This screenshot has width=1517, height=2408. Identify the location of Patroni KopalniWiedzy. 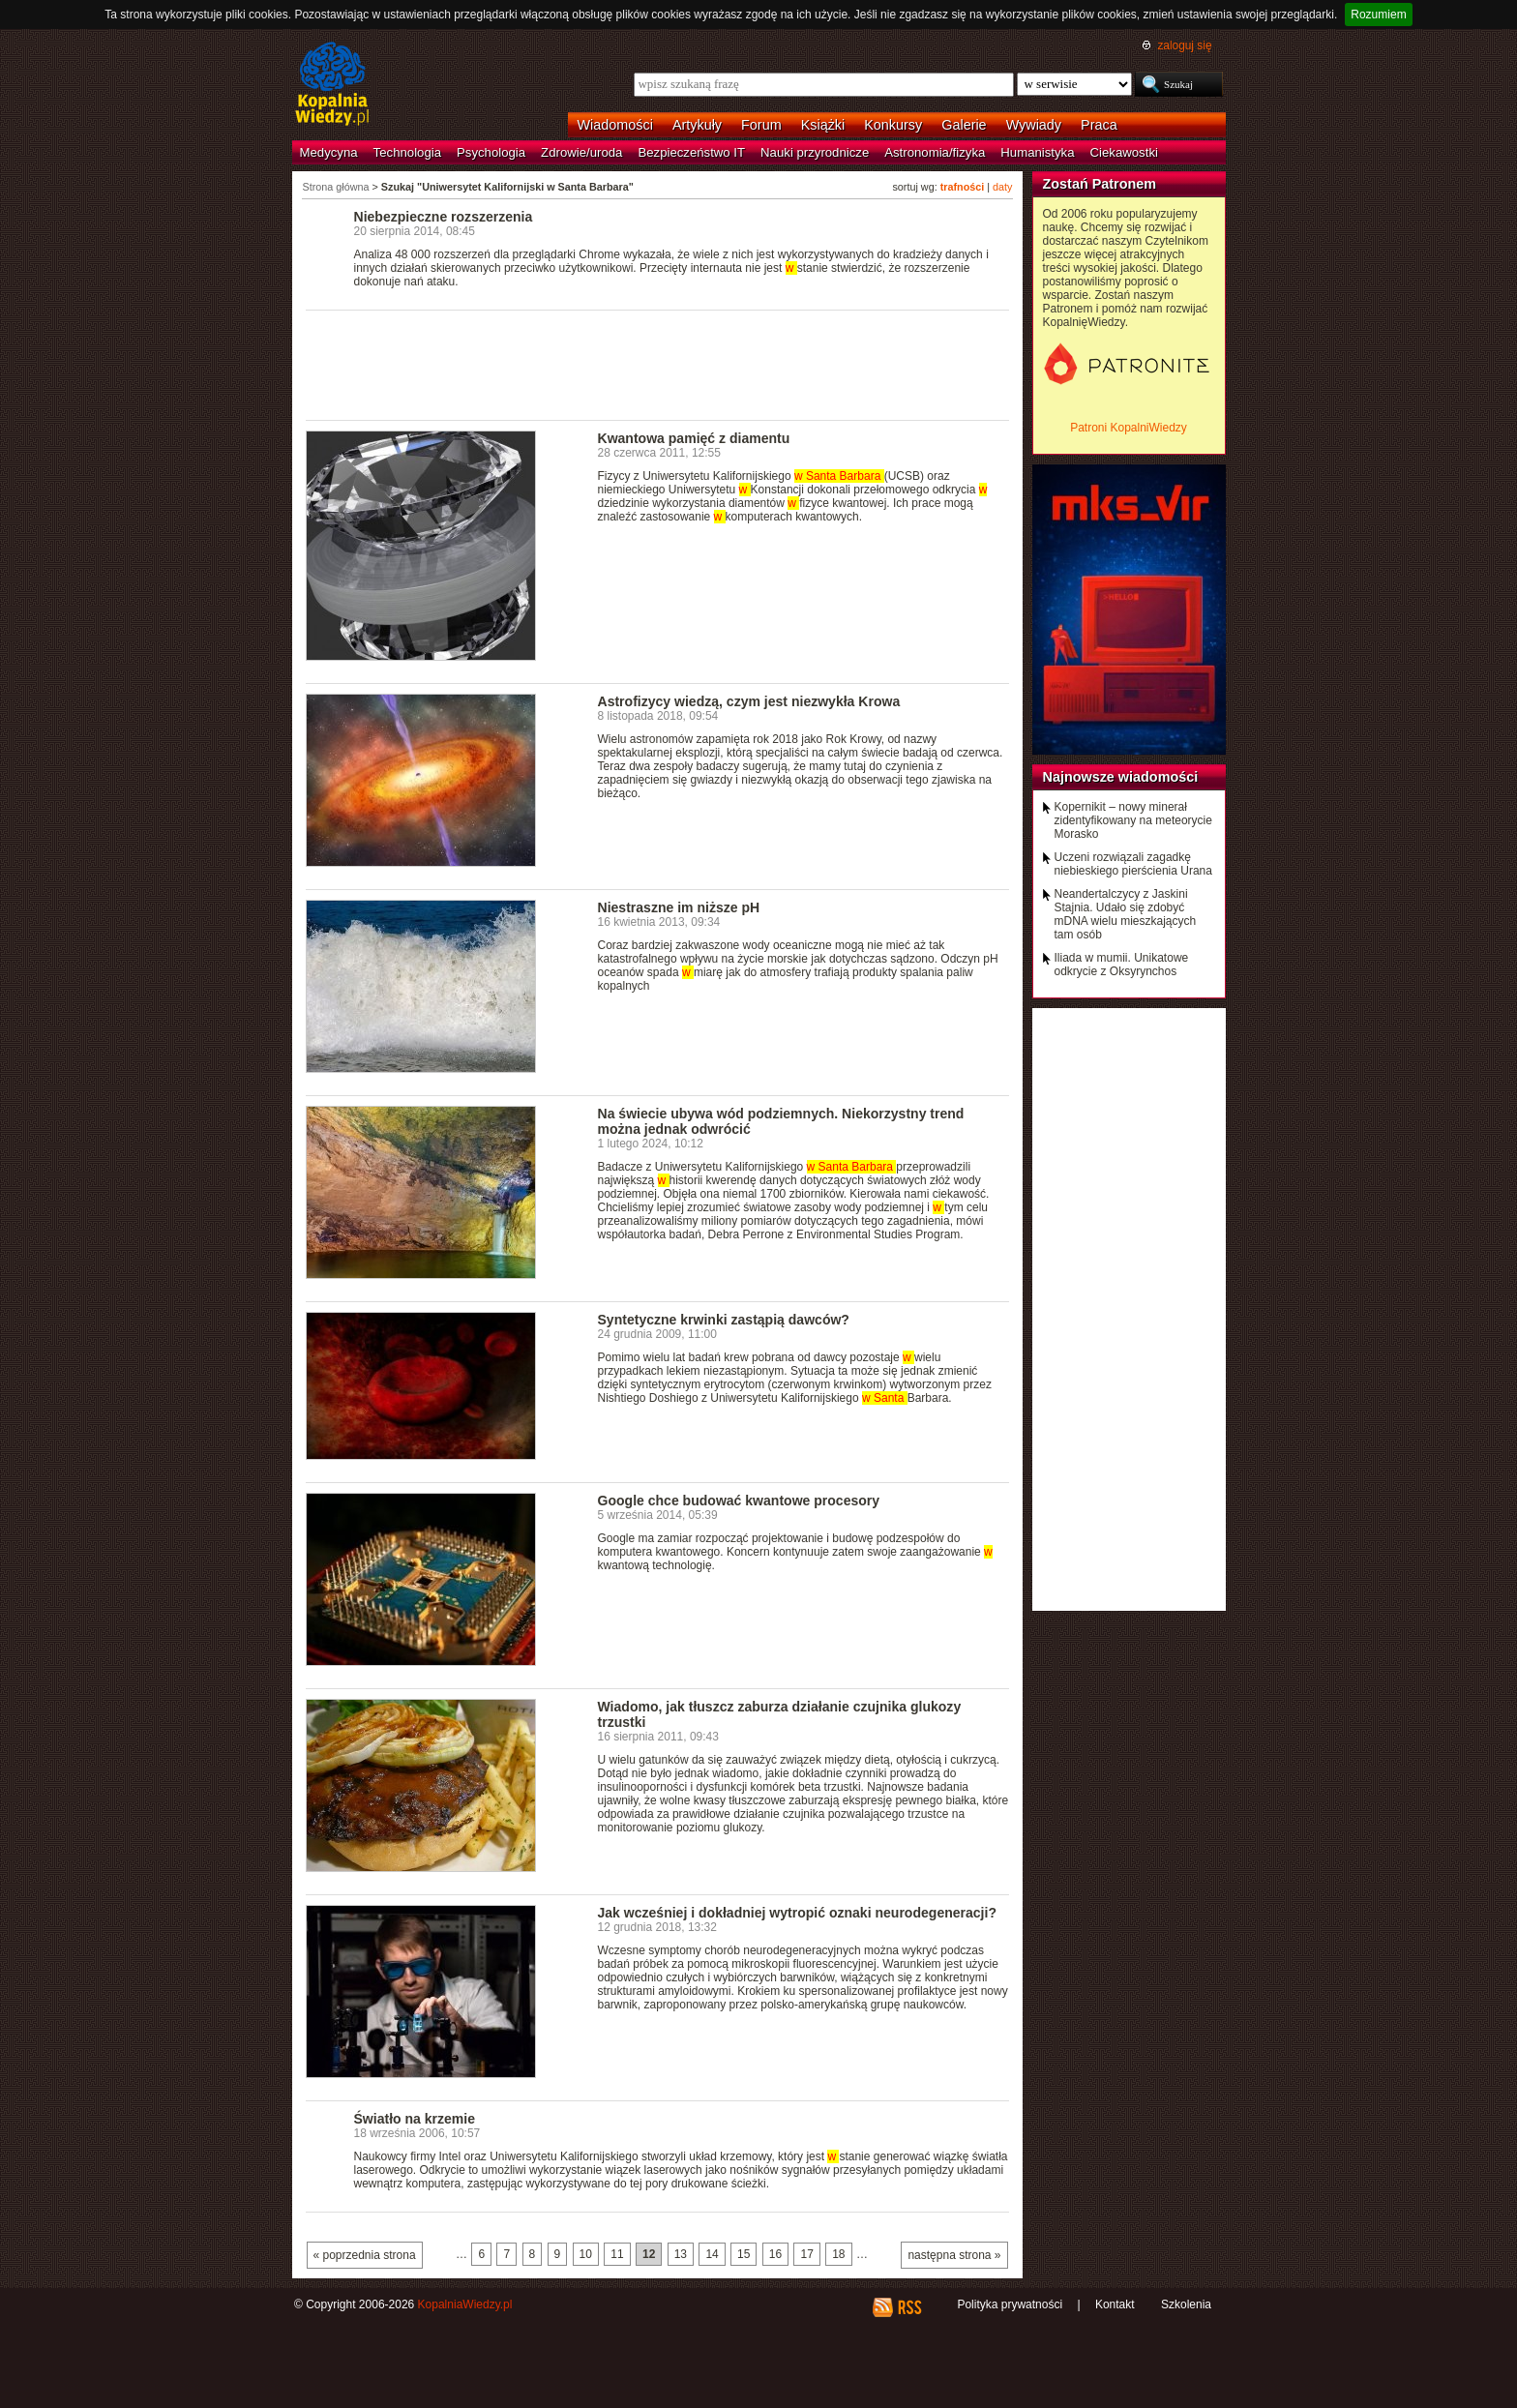
(1128, 427).